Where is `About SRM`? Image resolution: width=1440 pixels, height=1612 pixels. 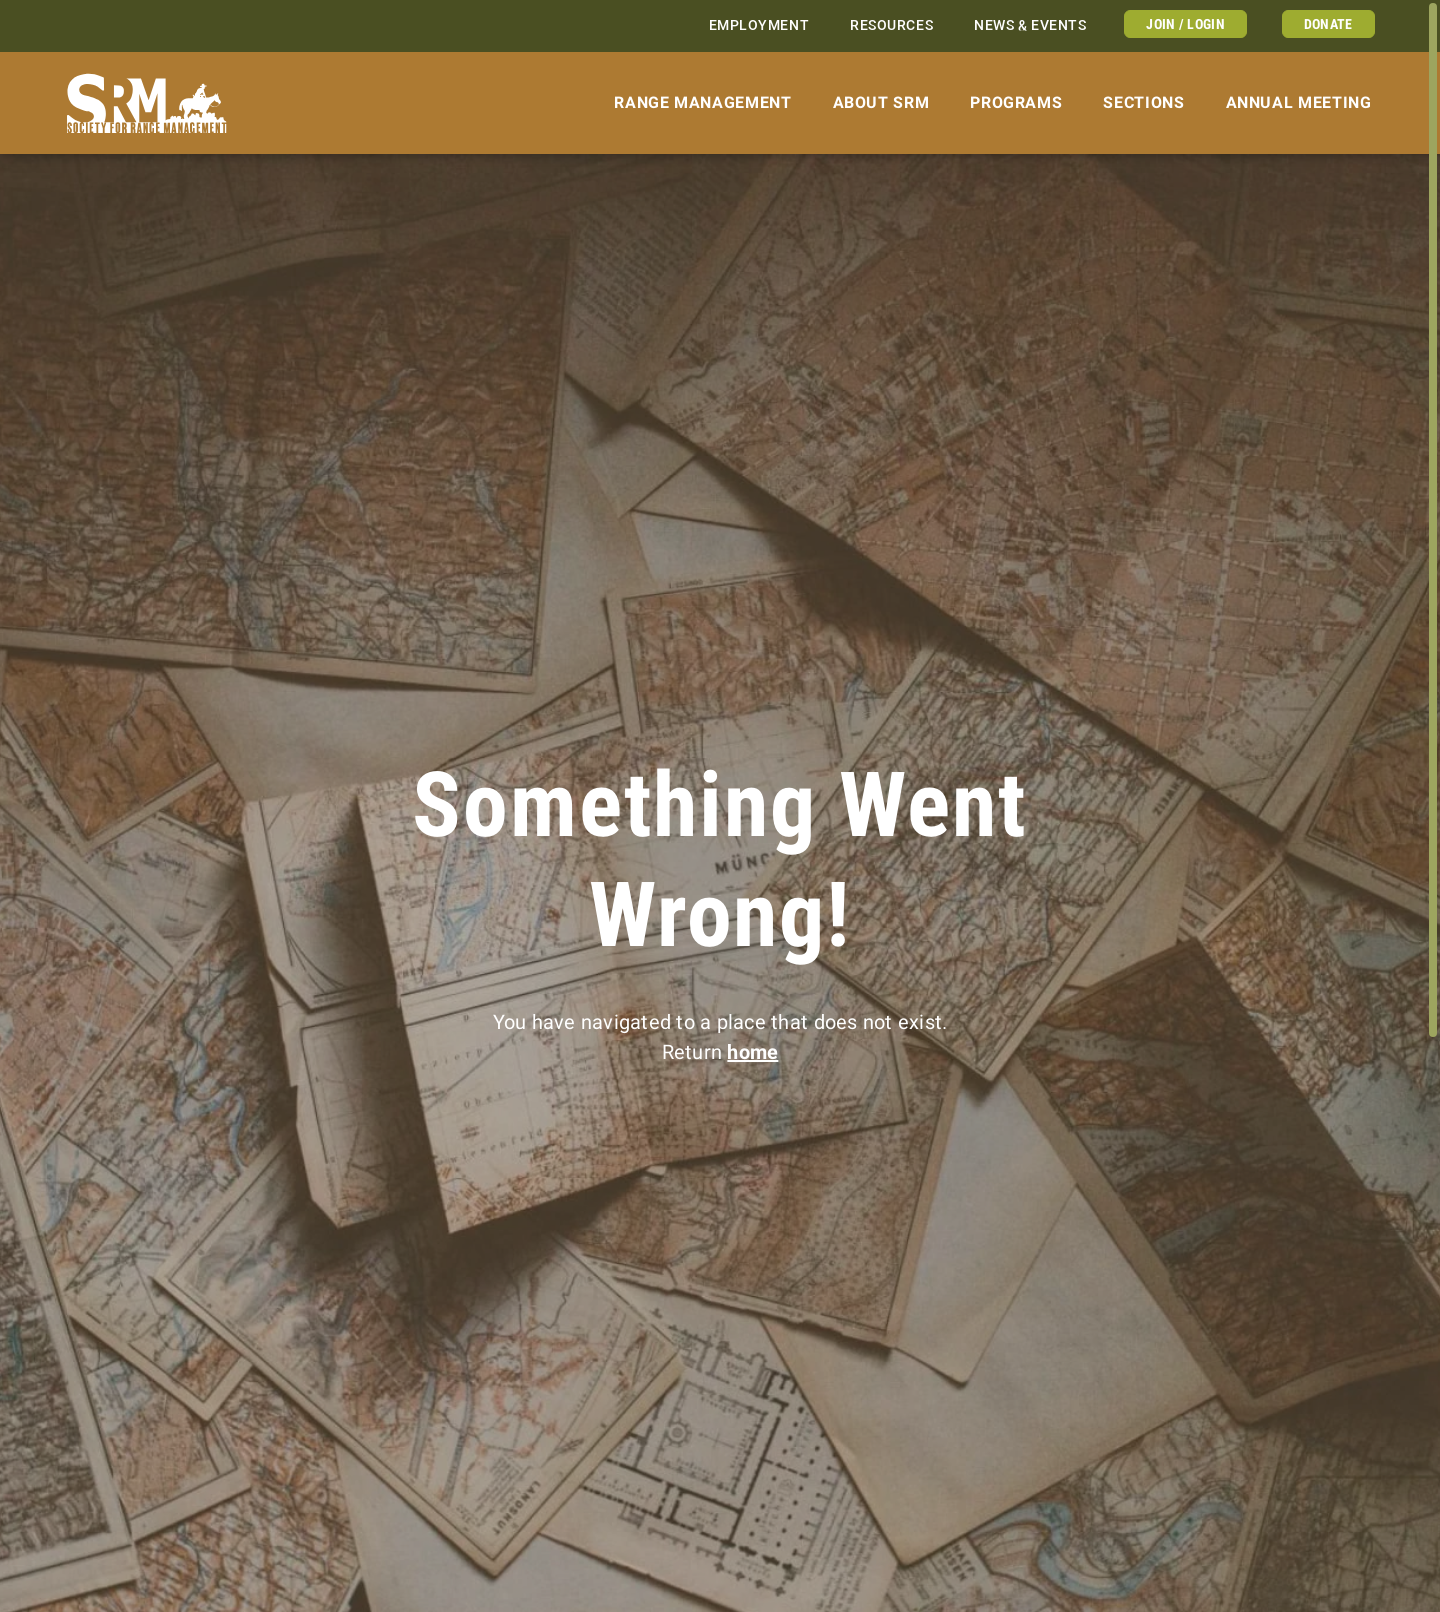 About SRM is located at coordinates (881, 102).